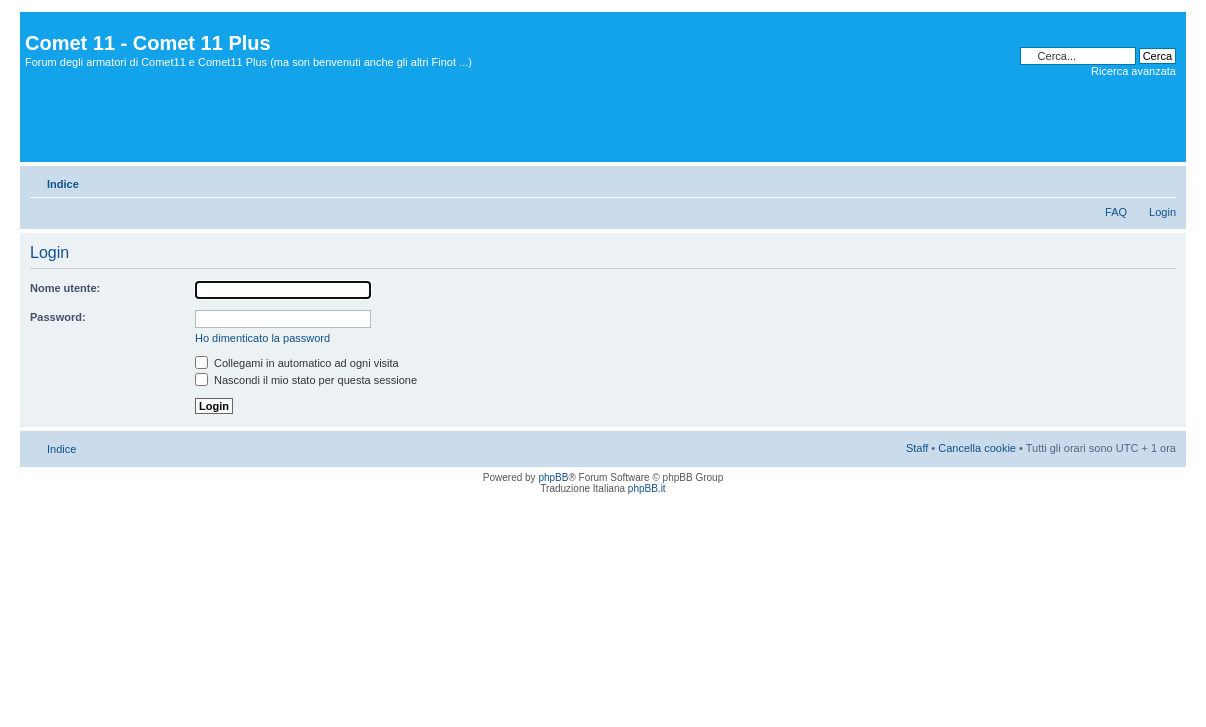 This screenshot has height=727, width=1206. I want to click on FAQ, so click(1116, 212).